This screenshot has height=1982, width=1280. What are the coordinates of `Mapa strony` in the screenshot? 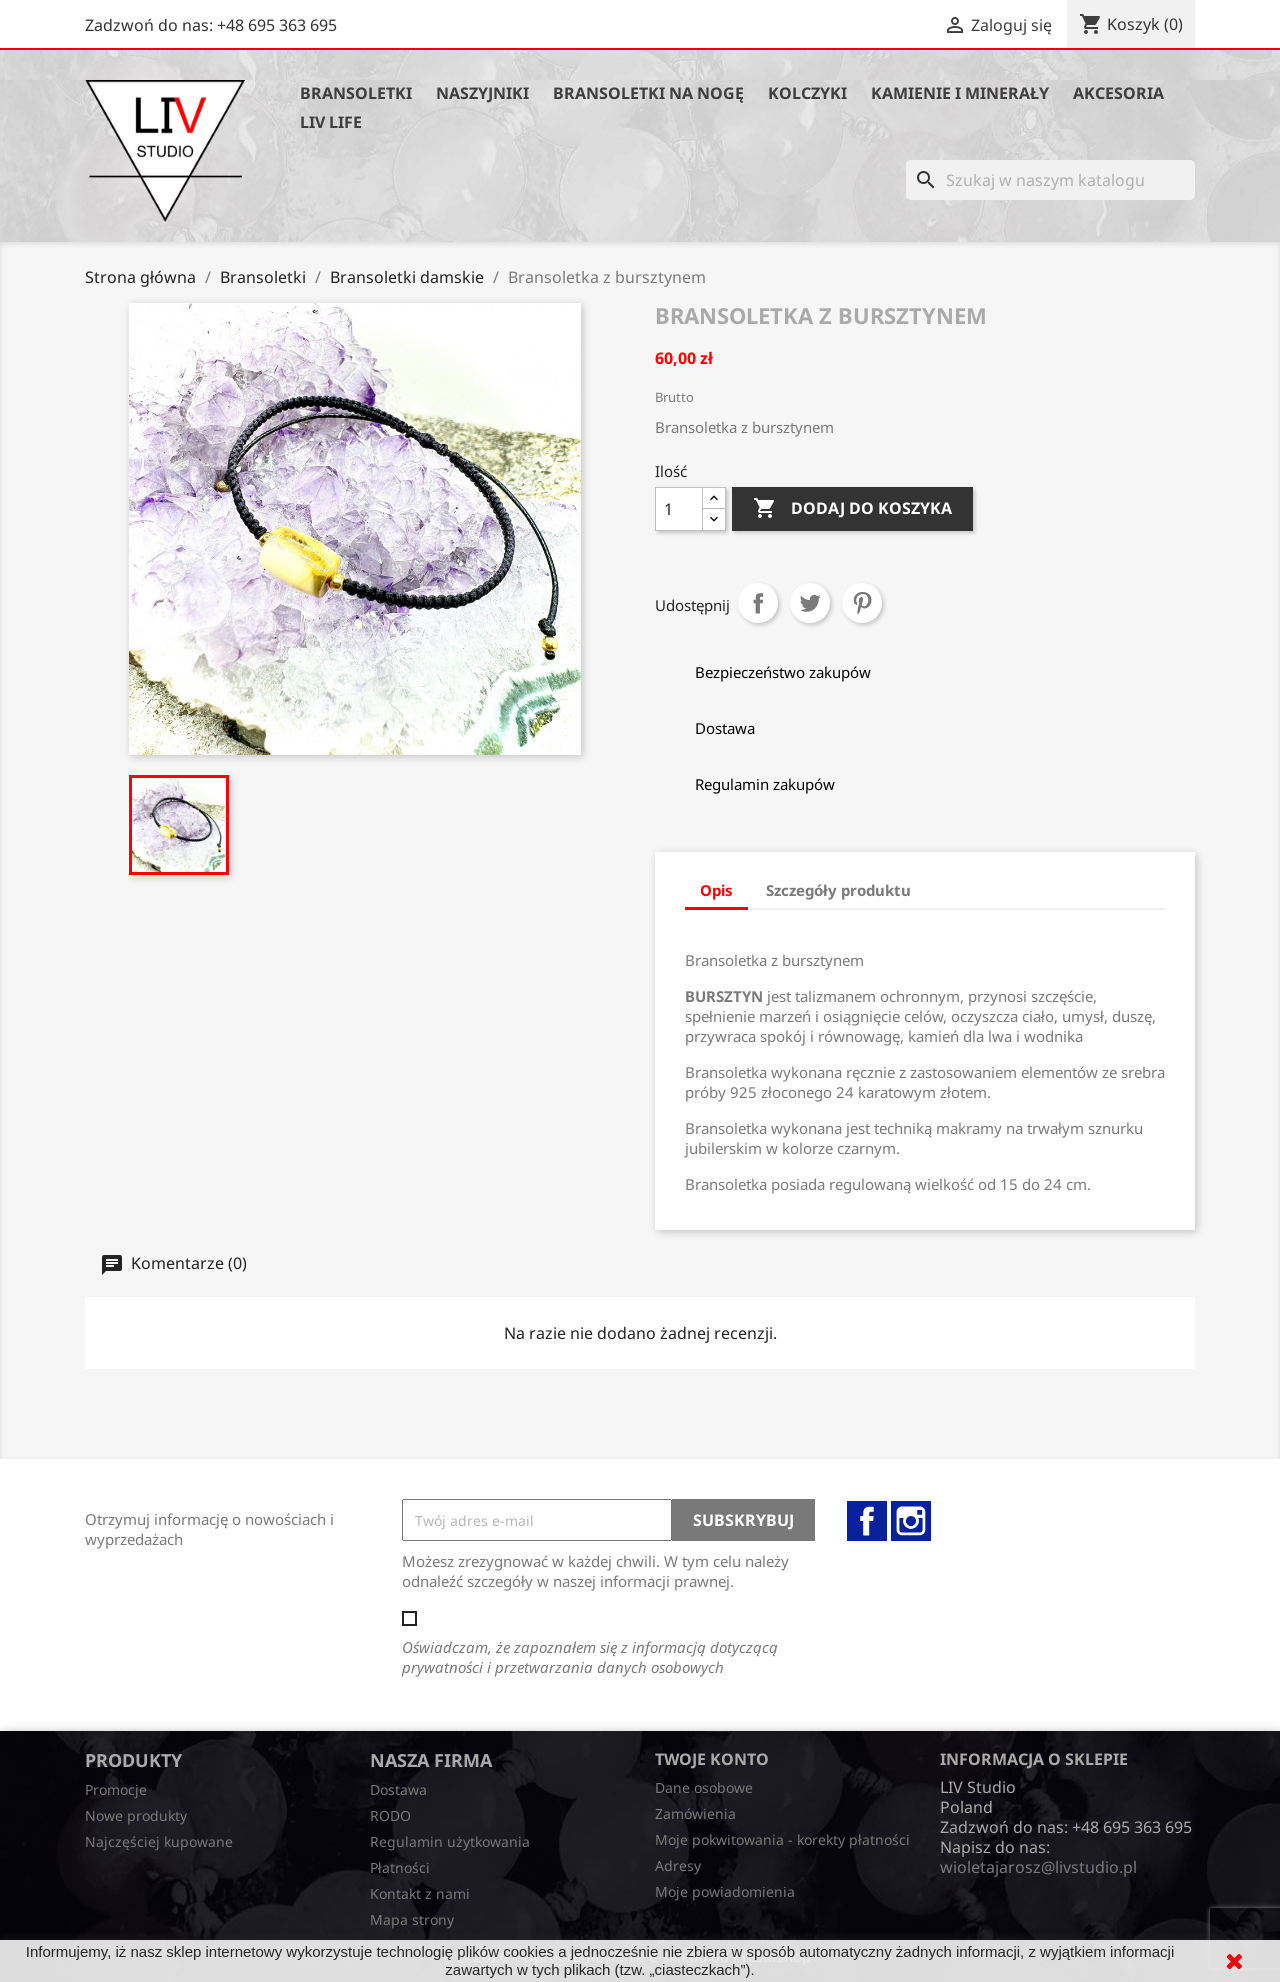 It's located at (412, 1919).